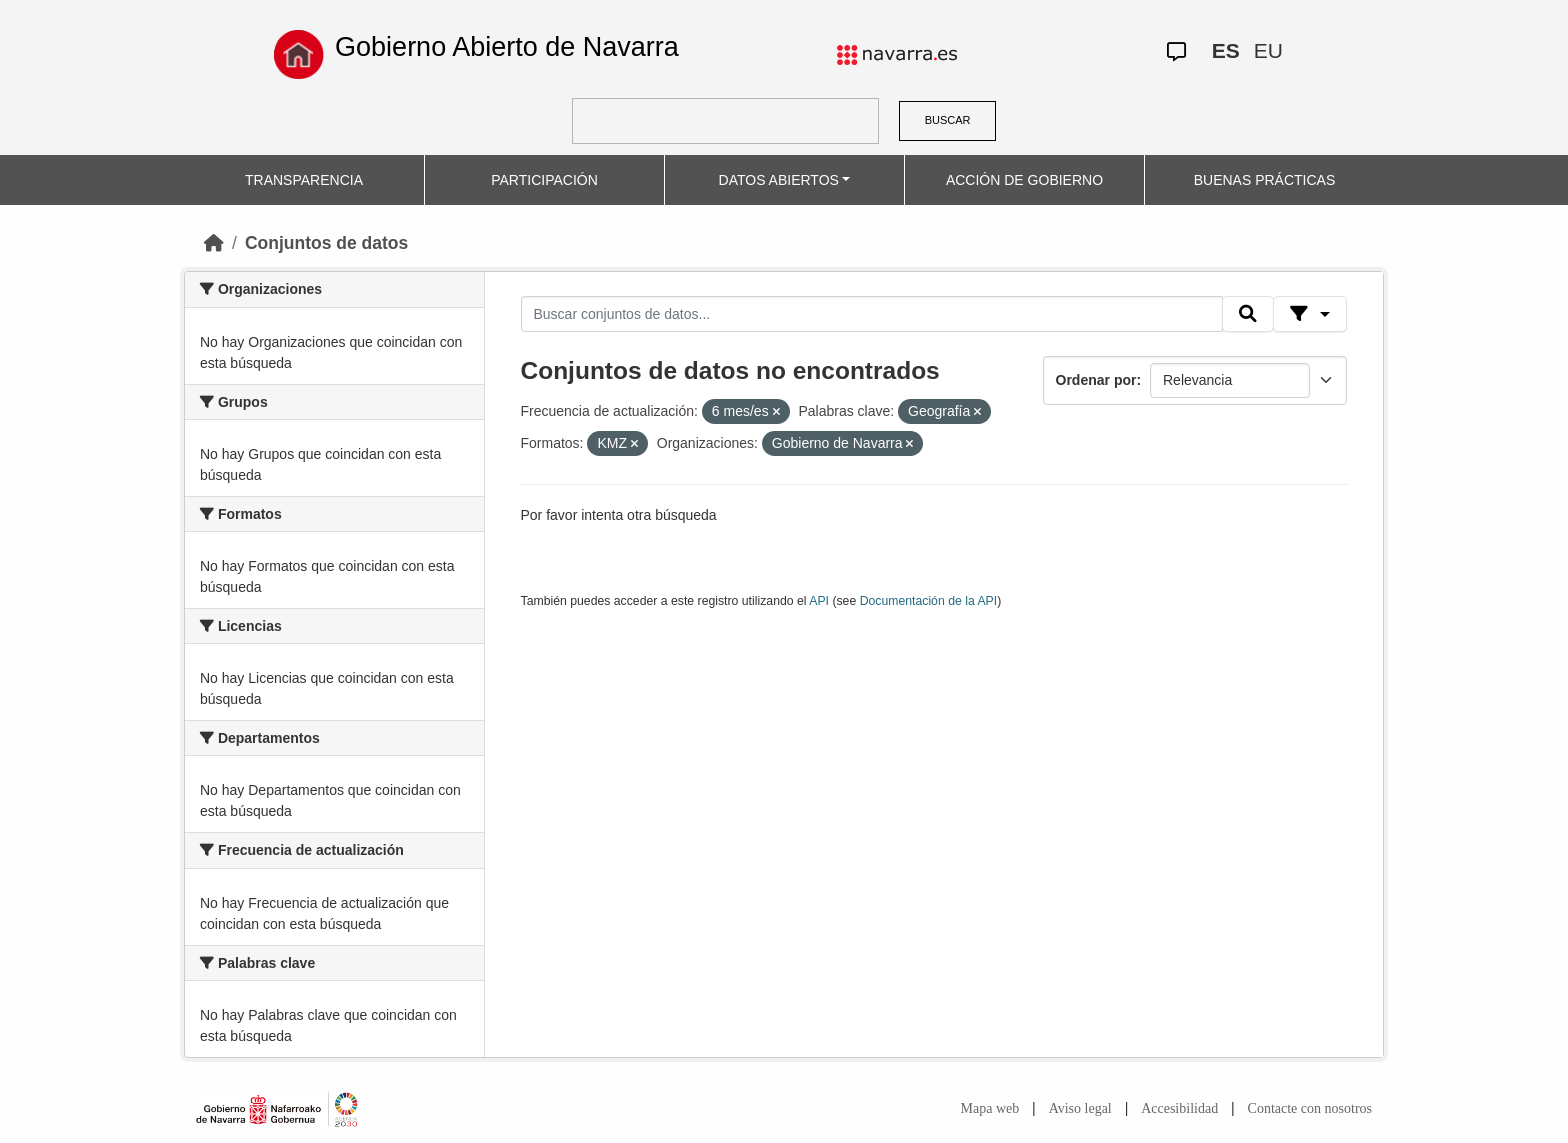  Describe the element at coordinates (1080, 1108) in the screenshot. I see `Aviso legal` at that location.